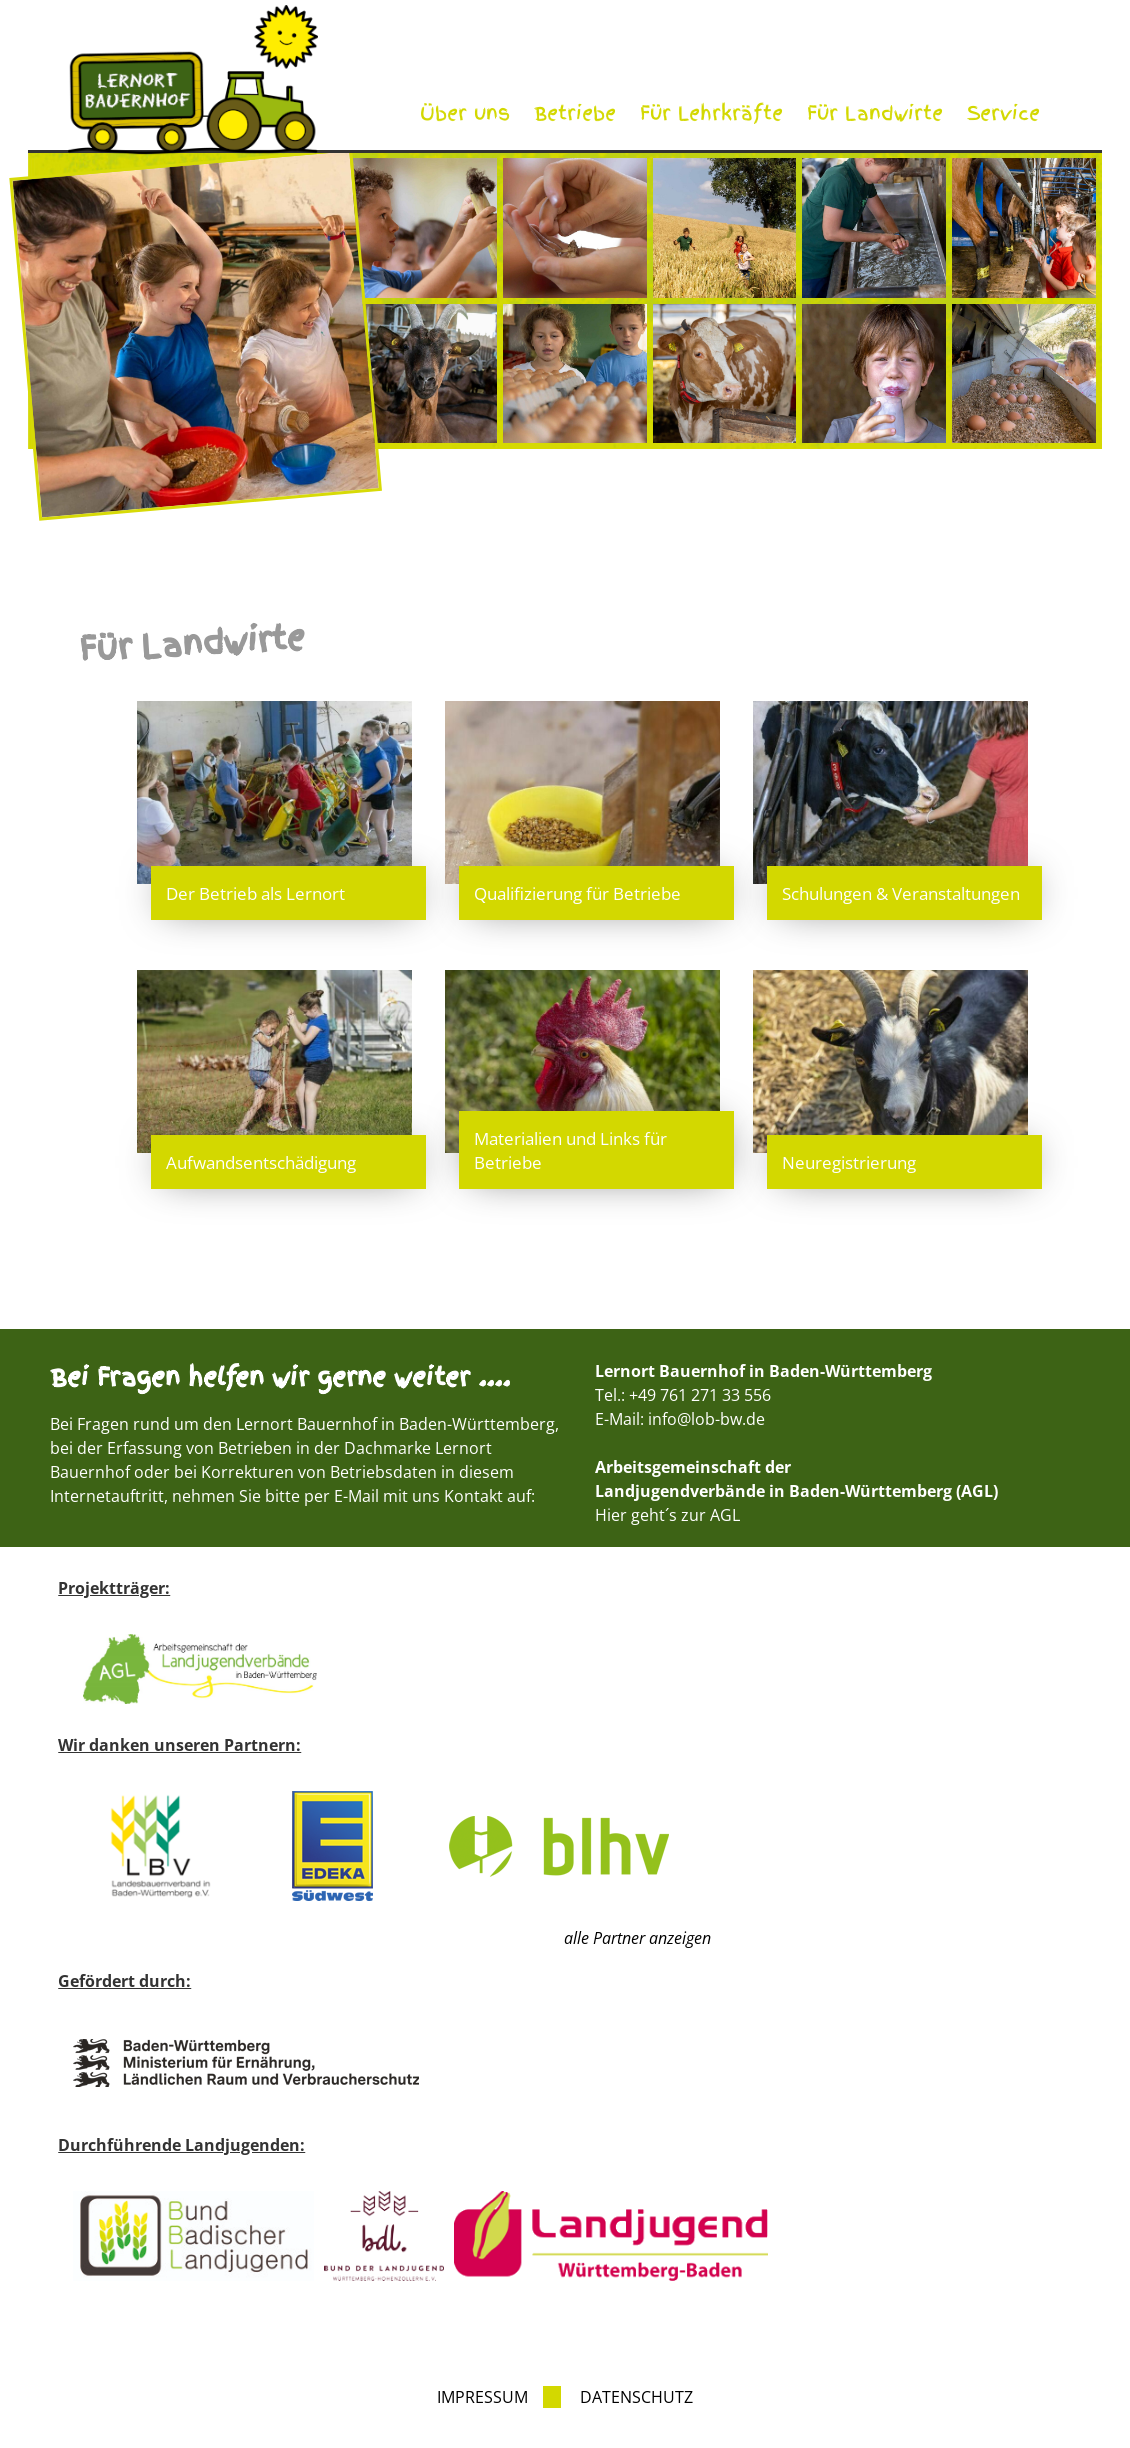 Image resolution: width=1130 pixels, height=2448 pixels. What do you see at coordinates (575, 113) in the screenshot?
I see `Betriebe` at bounding box center [575, 113].